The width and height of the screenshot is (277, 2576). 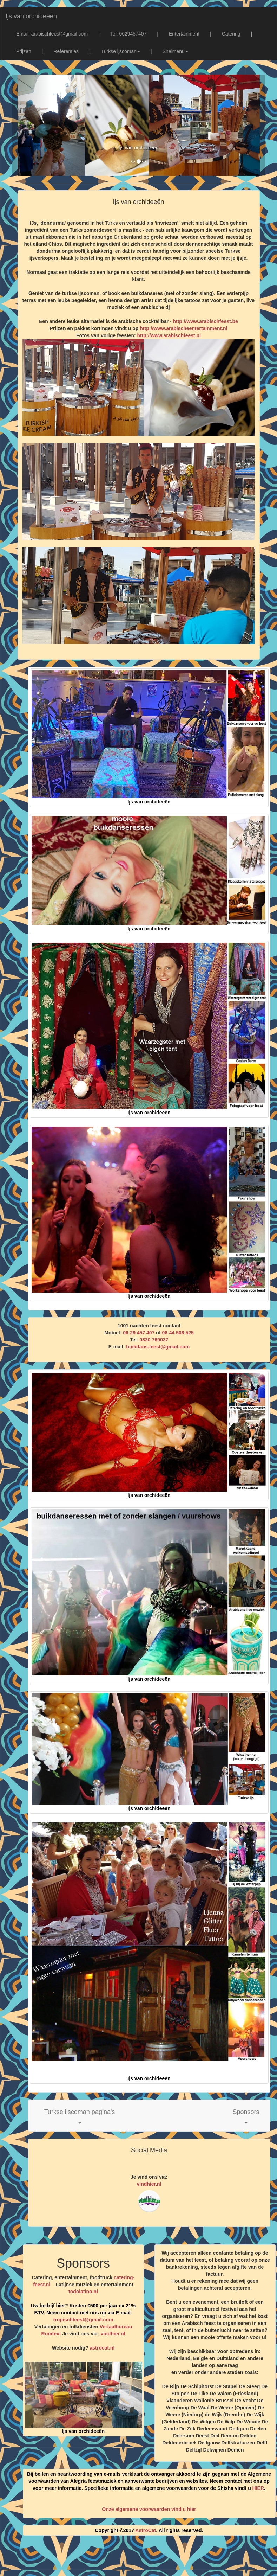 I want to click on Onze algemene voorwaarden vind u hier, so click(x=149, y=2509).